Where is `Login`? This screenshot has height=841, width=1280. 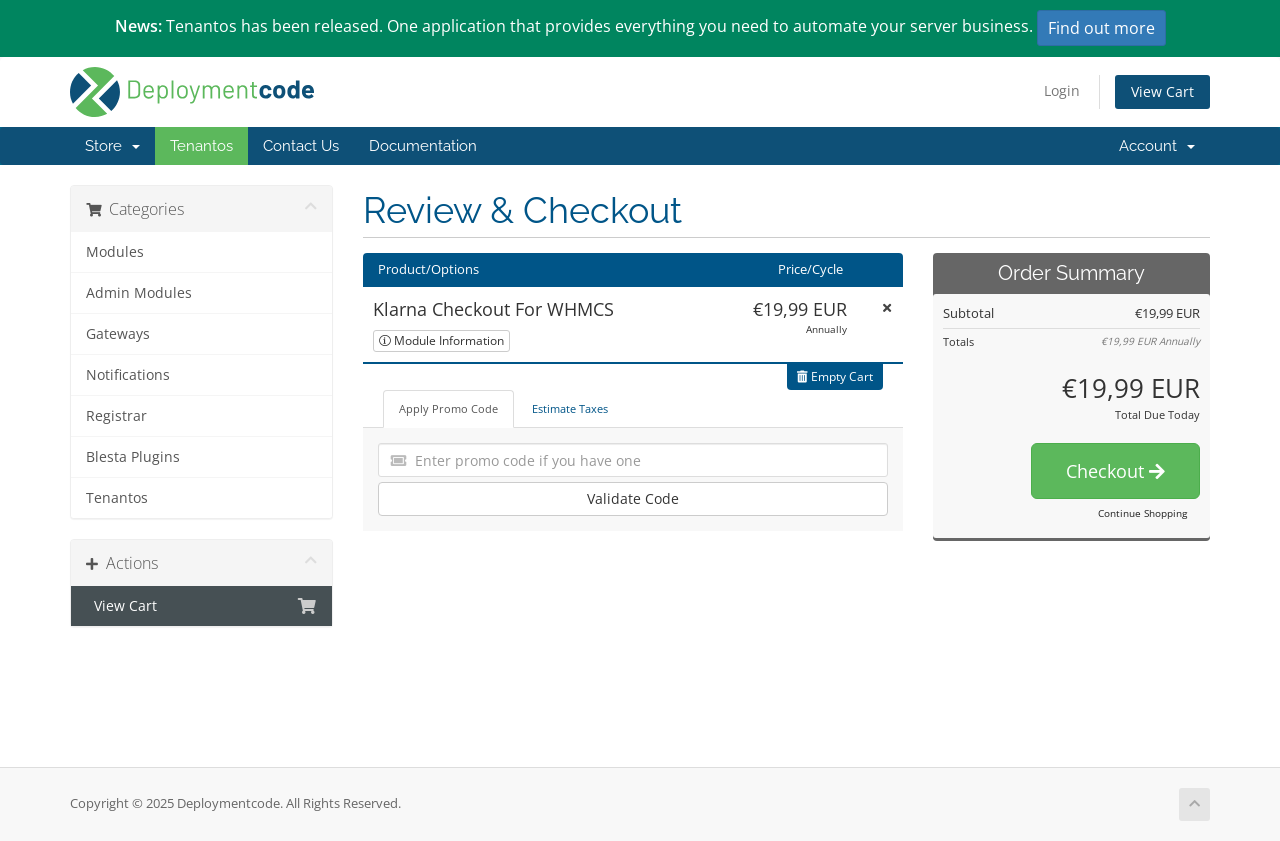 Login is located at coordinates (1062, 90).